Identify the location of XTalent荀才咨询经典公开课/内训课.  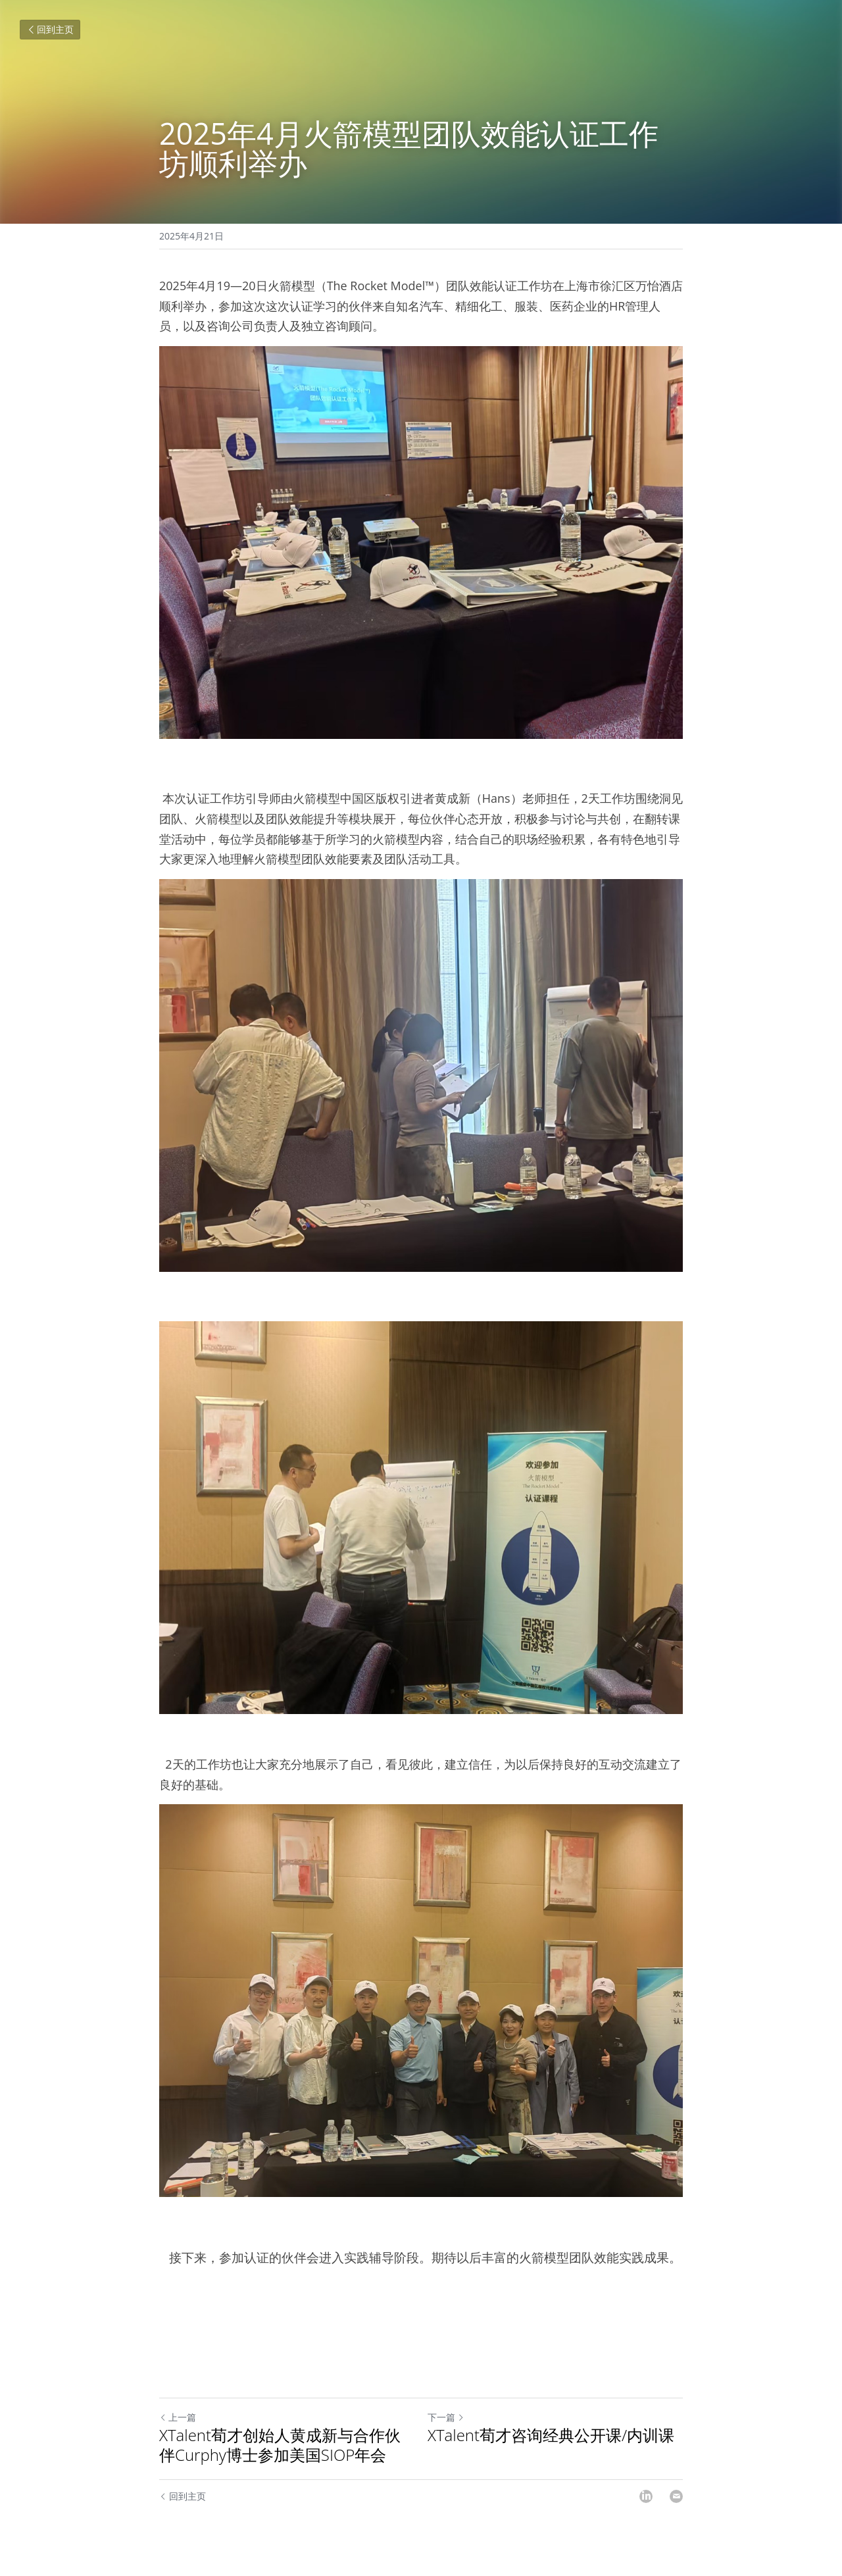
(551, 2435).